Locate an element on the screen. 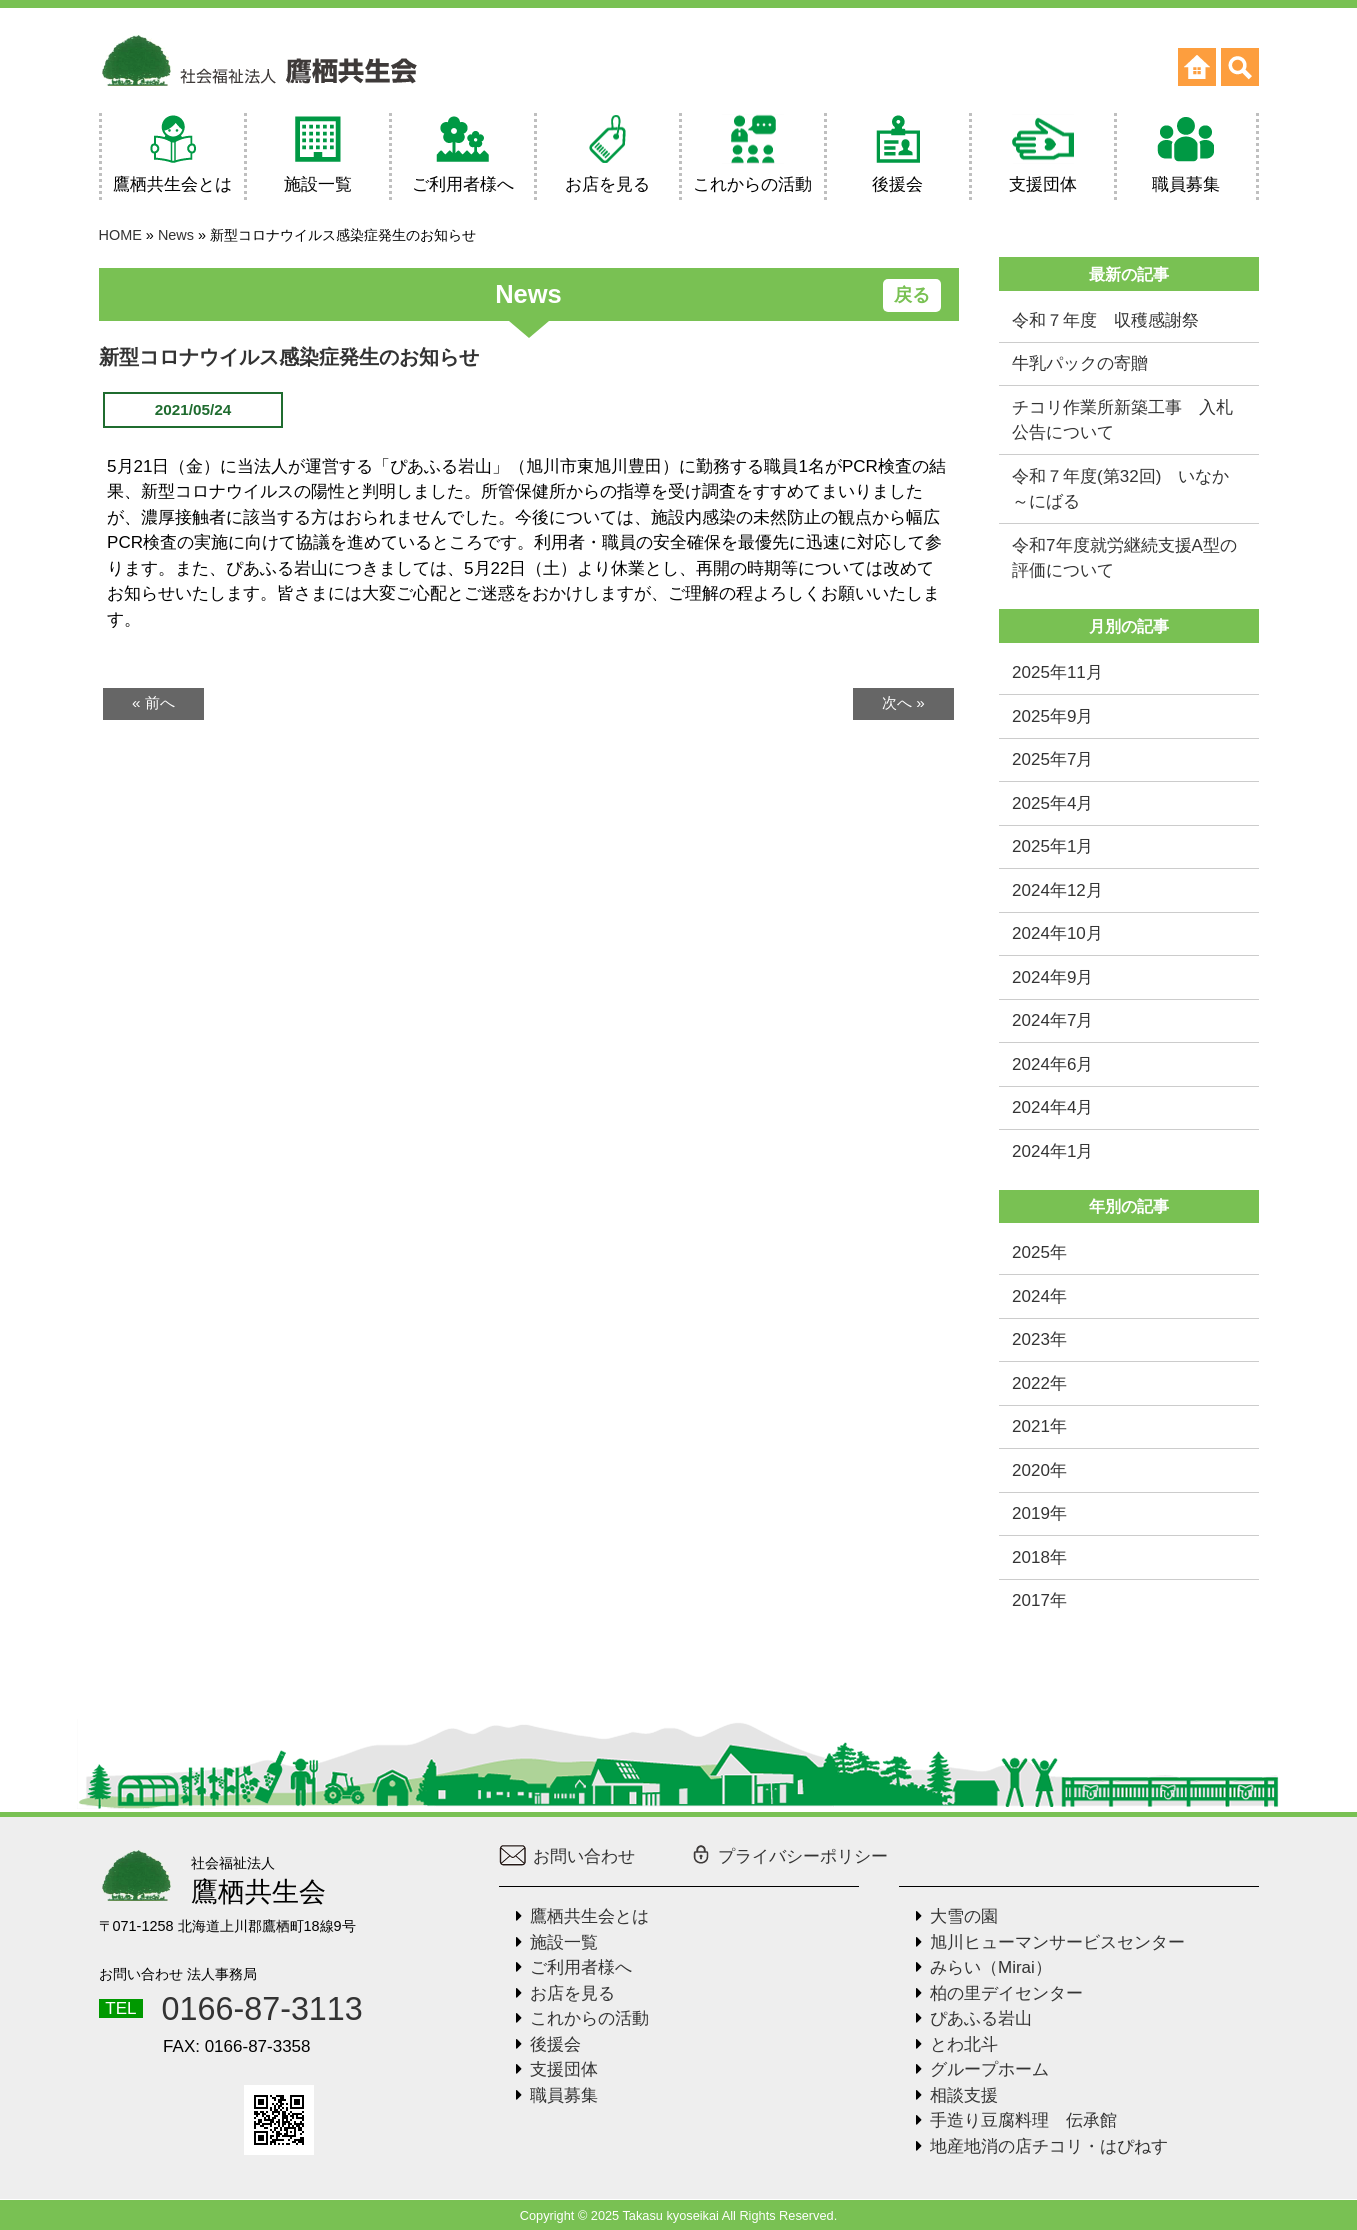 The height and width of the screenshot is (2230, 1357). みらい（Mirai） is located at coordinates (991, 1967).